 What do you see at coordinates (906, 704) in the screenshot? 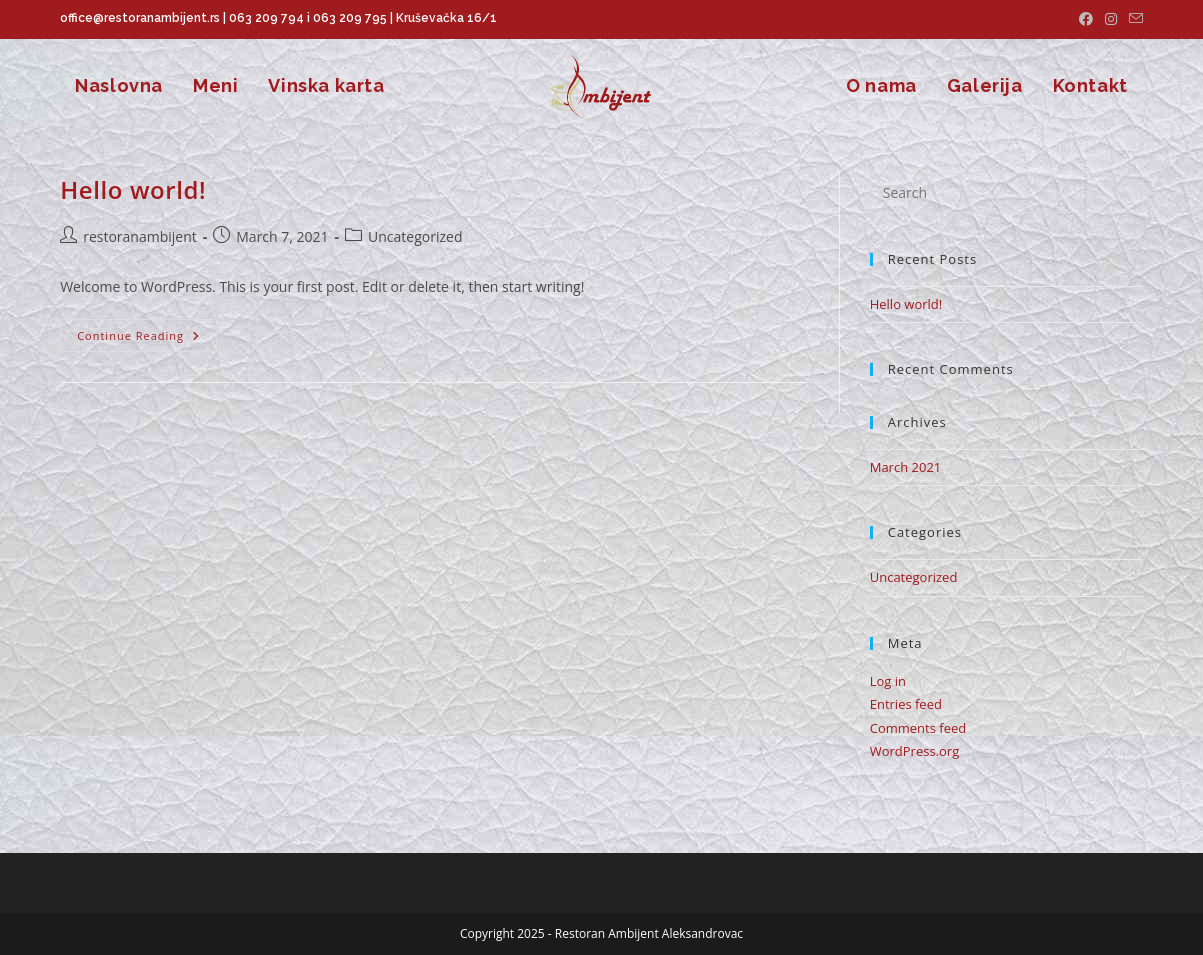
I see `Entries feed` at bounding box center [906, 704].